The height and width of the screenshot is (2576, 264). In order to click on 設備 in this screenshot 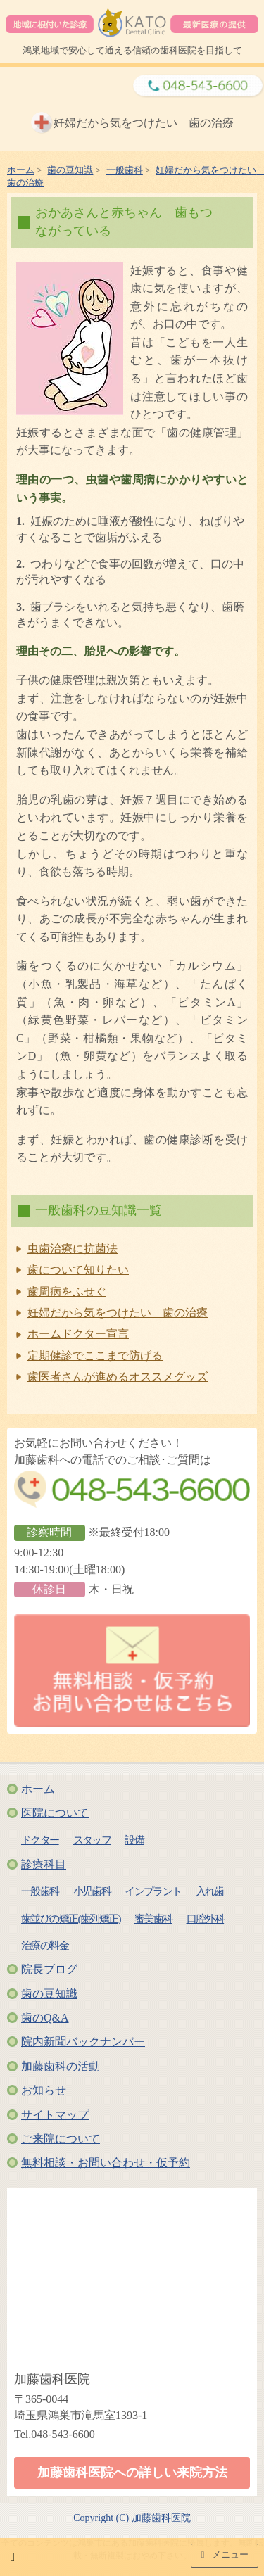, I will do `click(134, 1840)`.